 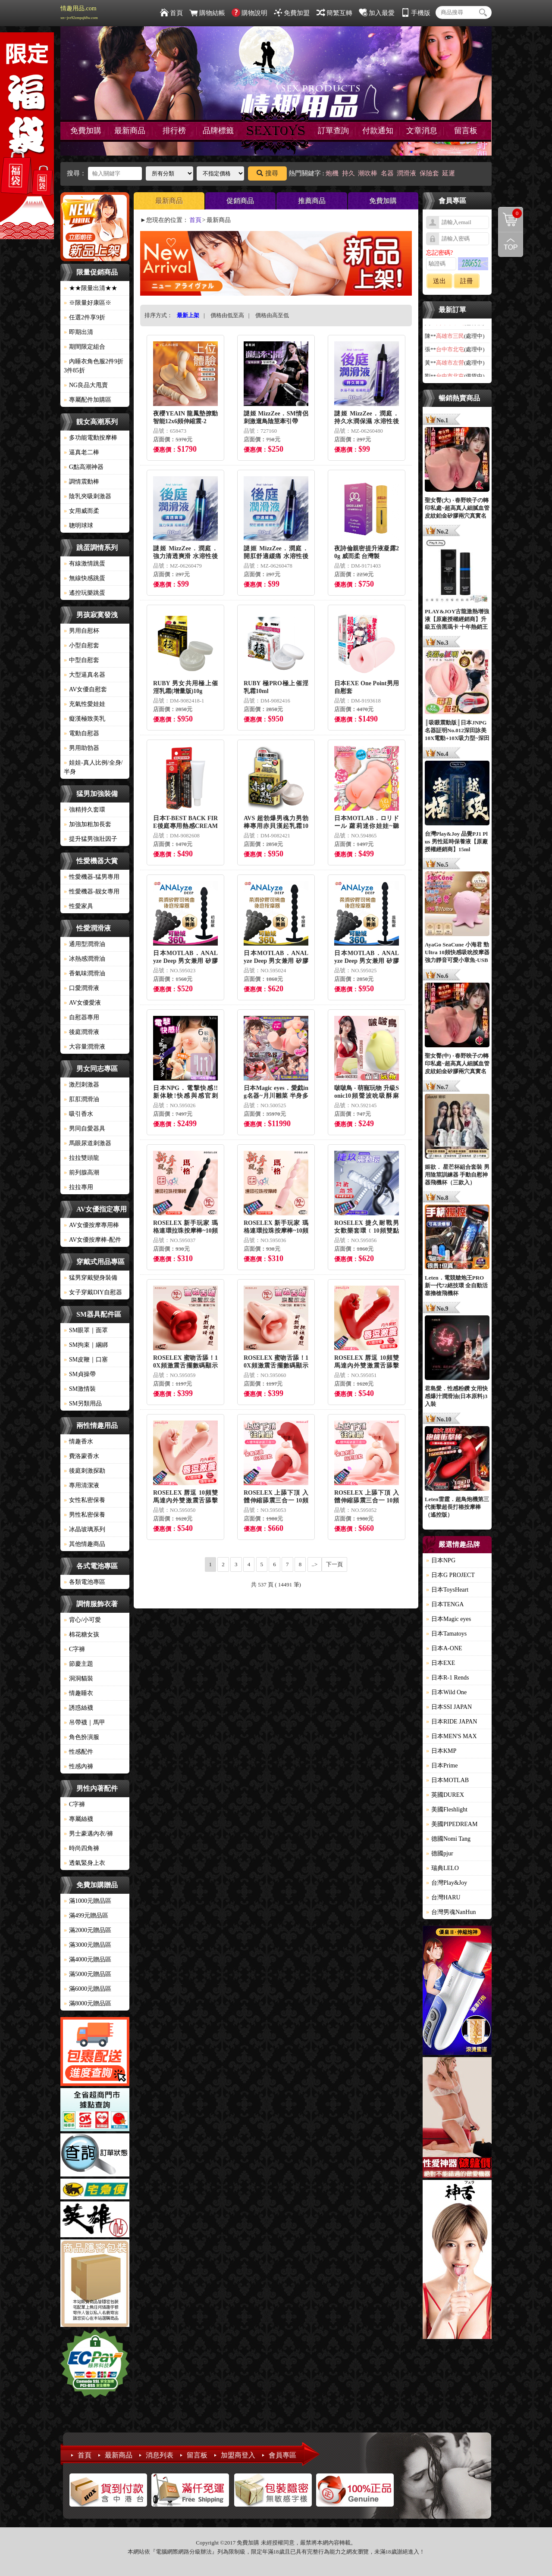 I want to click on 女性私密保養, so click(x=84, y=1500).